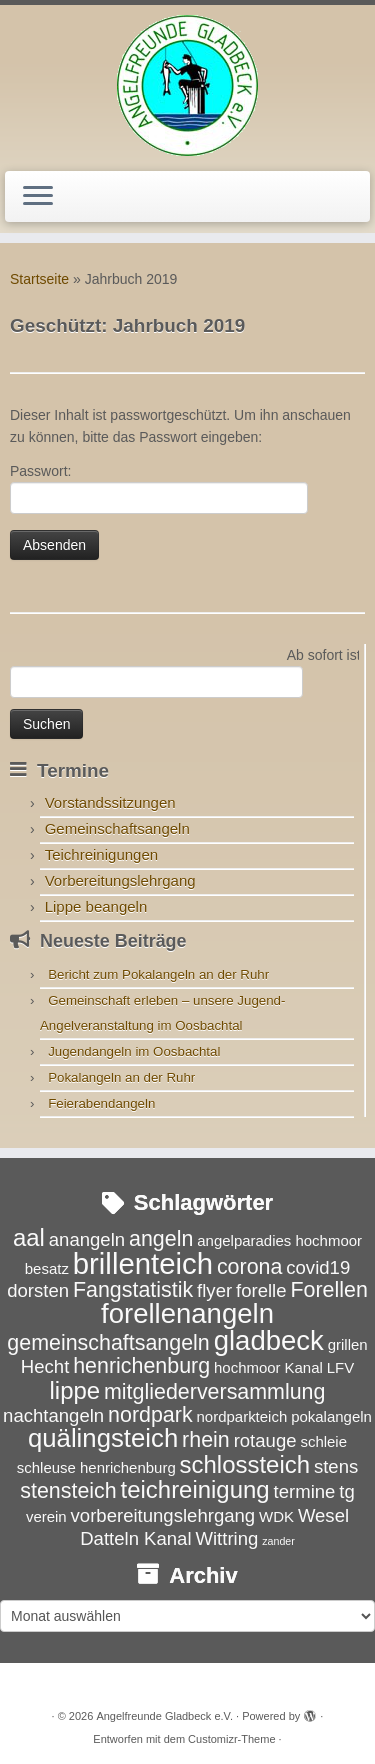  Describe the element at coordinates (101, 1103) in the screenshot. I see `Feierabendangeln` at that location.